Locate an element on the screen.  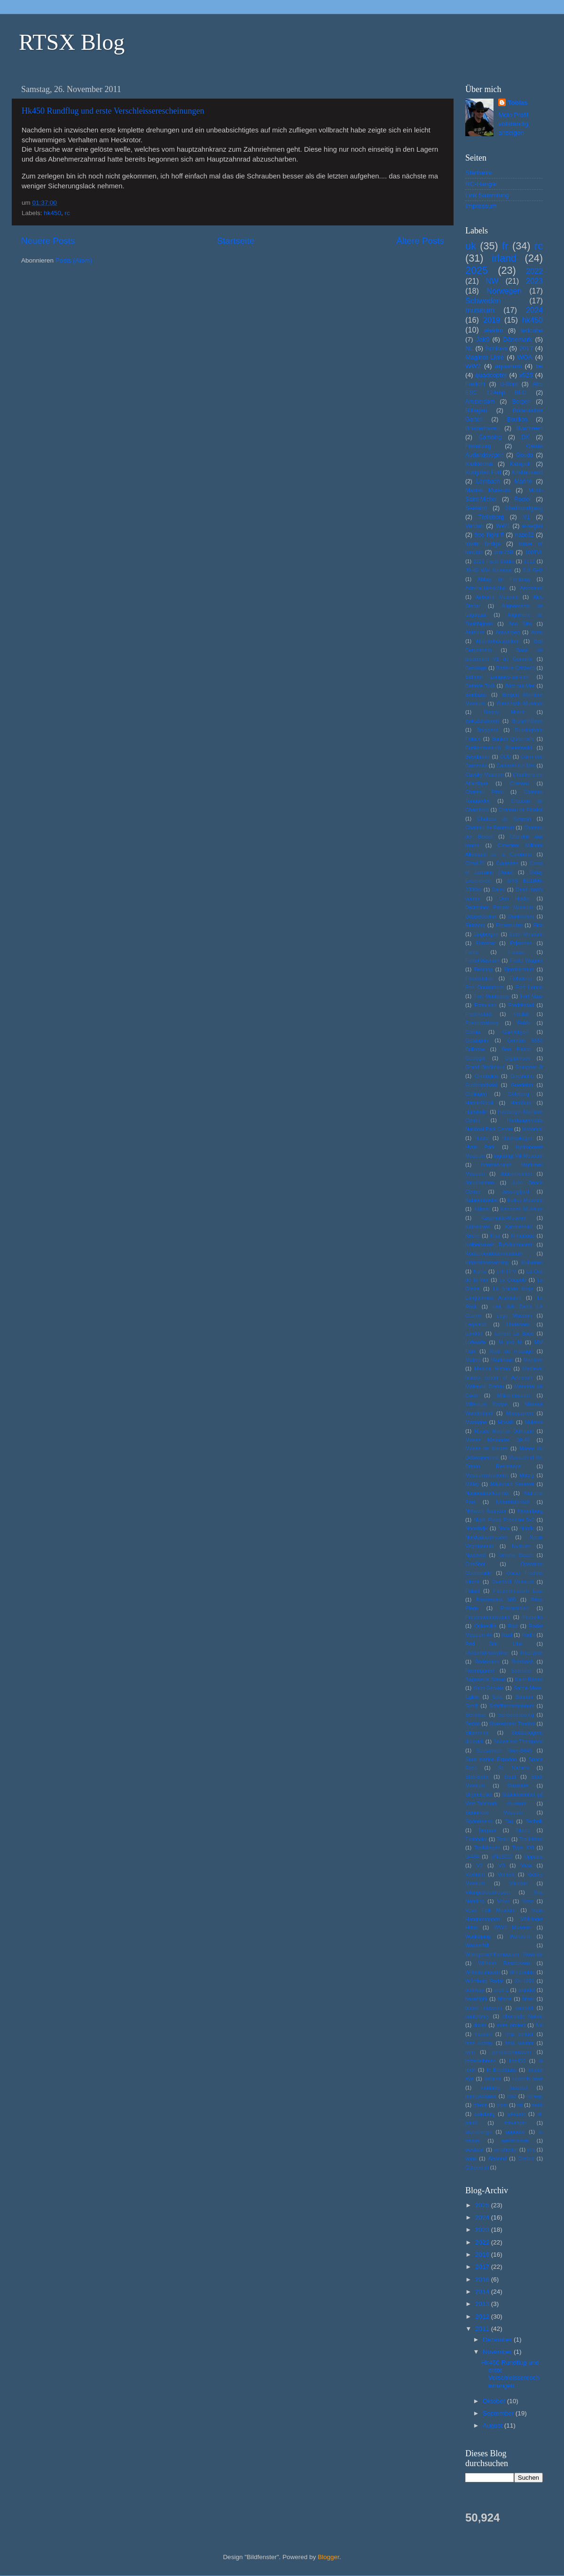
Silbermine is located at coordinates (477, 1732).